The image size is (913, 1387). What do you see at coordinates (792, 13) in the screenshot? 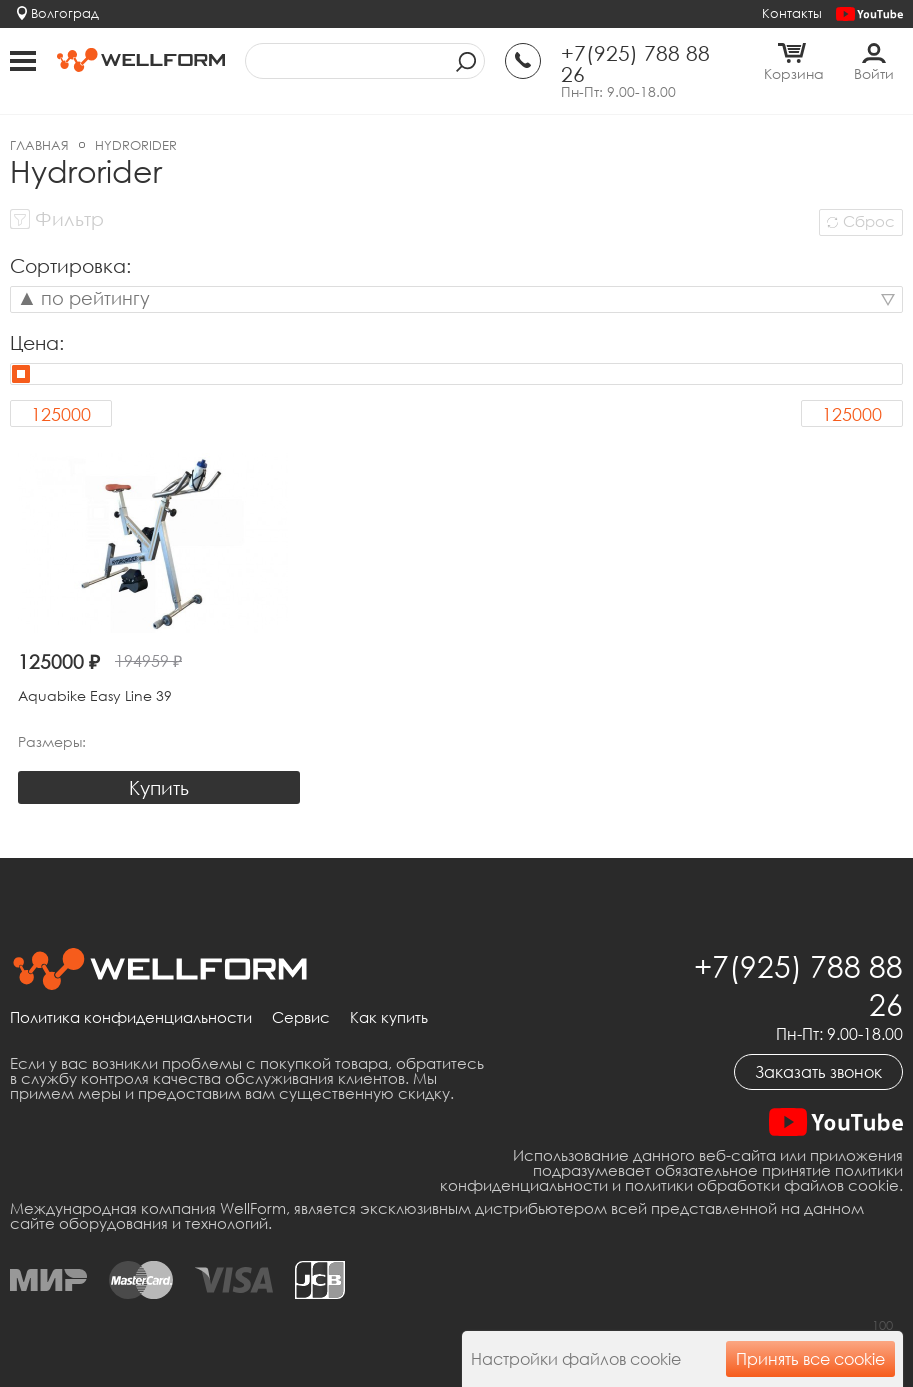
I see `Контакты` at bounding box center [792, 13].